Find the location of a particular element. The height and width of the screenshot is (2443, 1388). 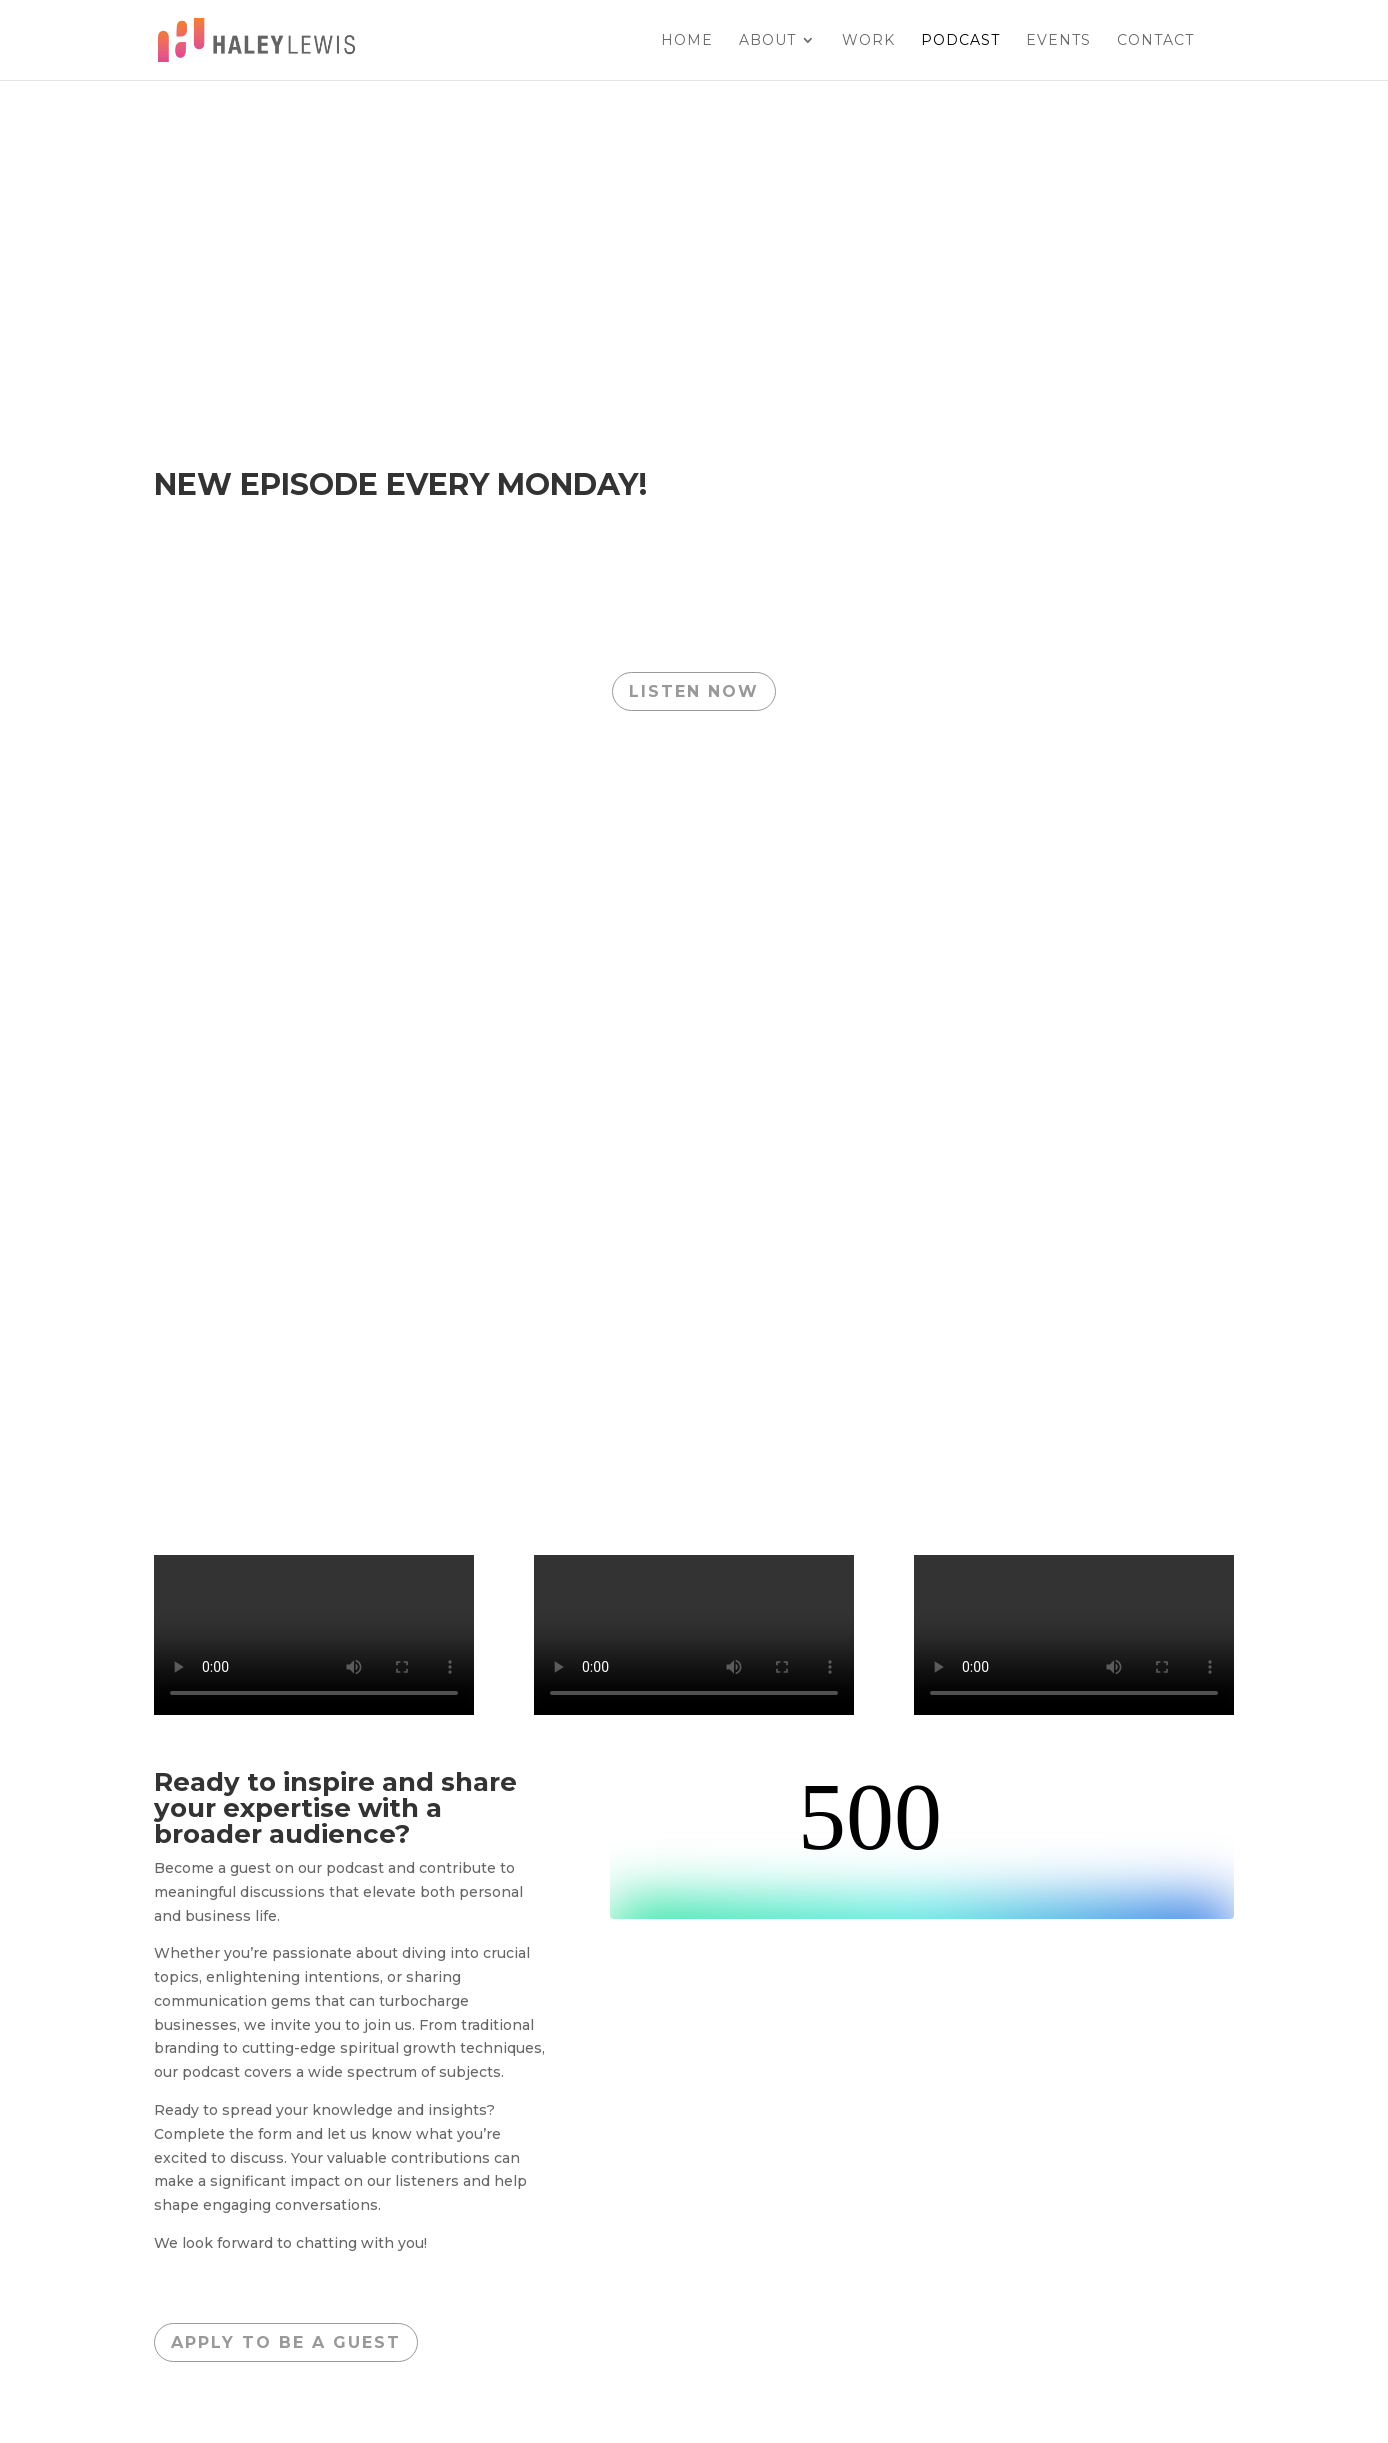

EVENTS is located at coordinates (1058, 41).